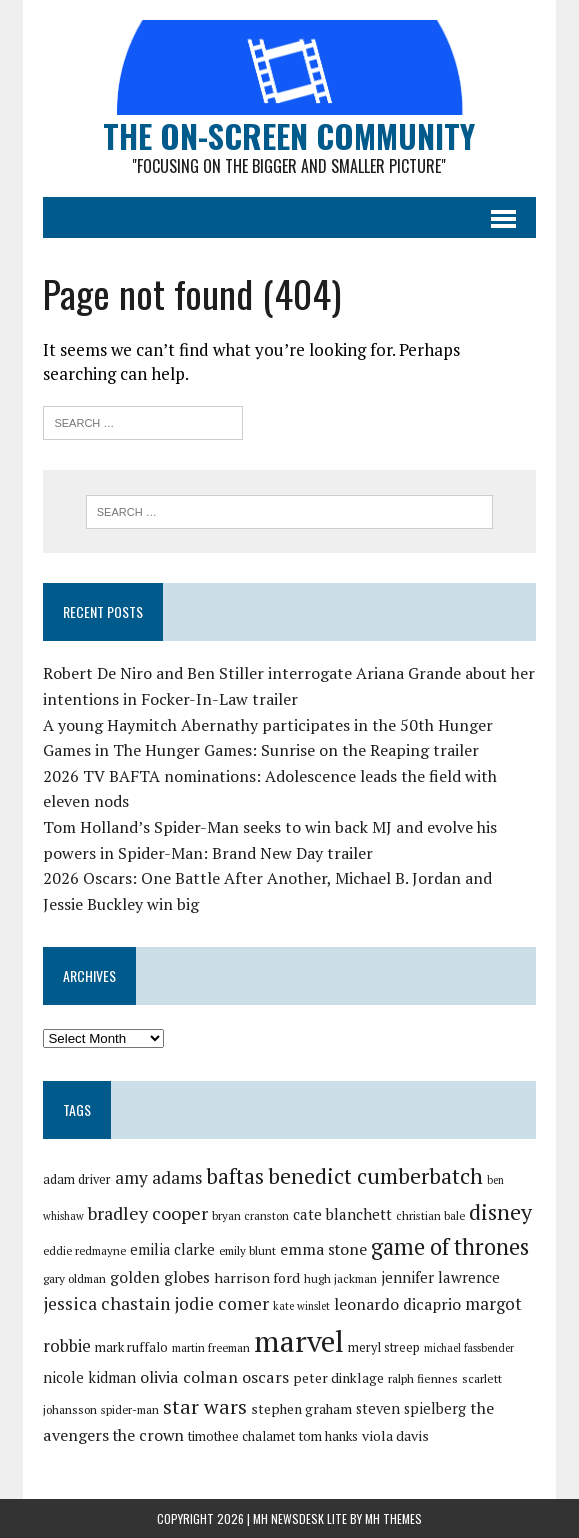 The image size is (579, 1538). What do you see at coordinates (328, 1436) in the screenshot?
I see `tom hanks [tom hanks (30 items)]` at bounding box center [328, 1436].